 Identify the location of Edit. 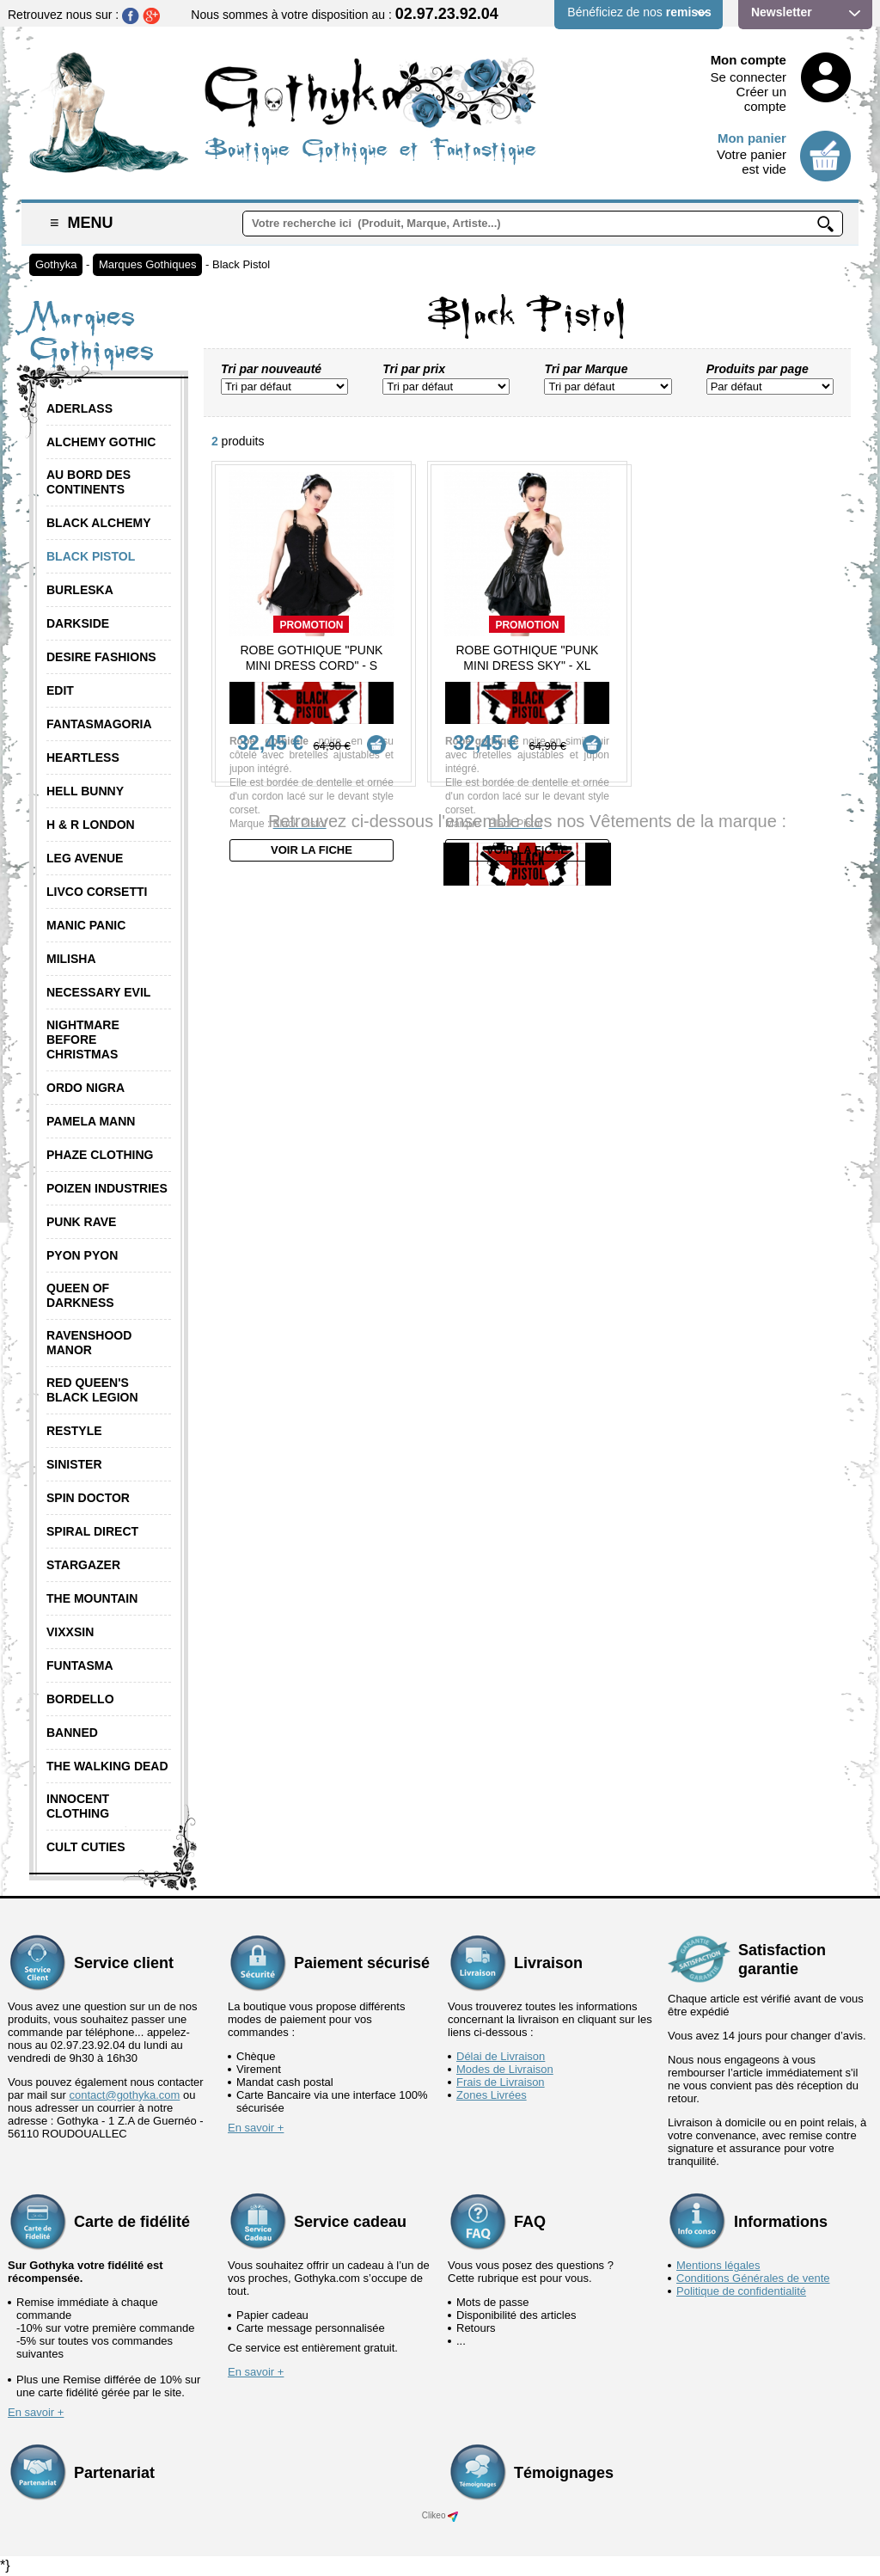
(60, 690).